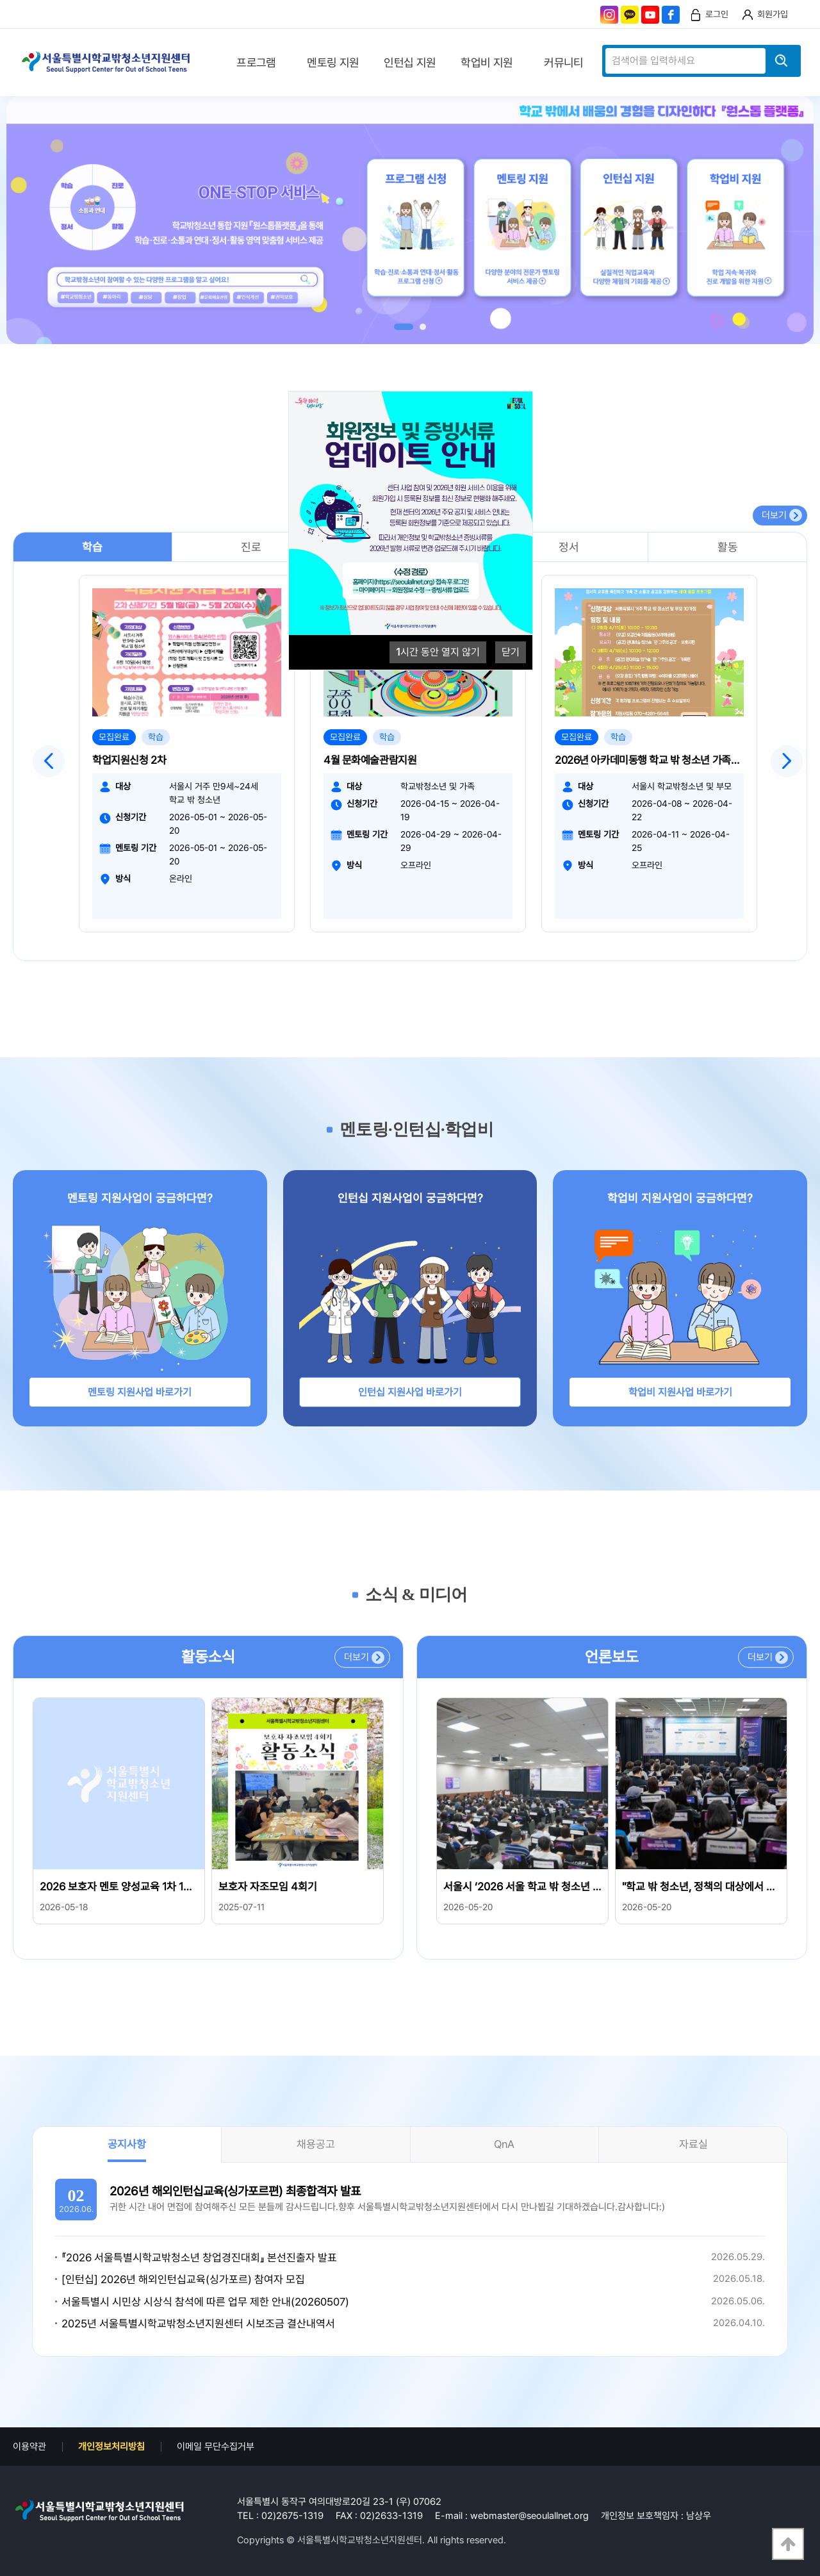 The width and height of the screenshot is (820, 2576). I want to click on 닫기, so click(511, 652).